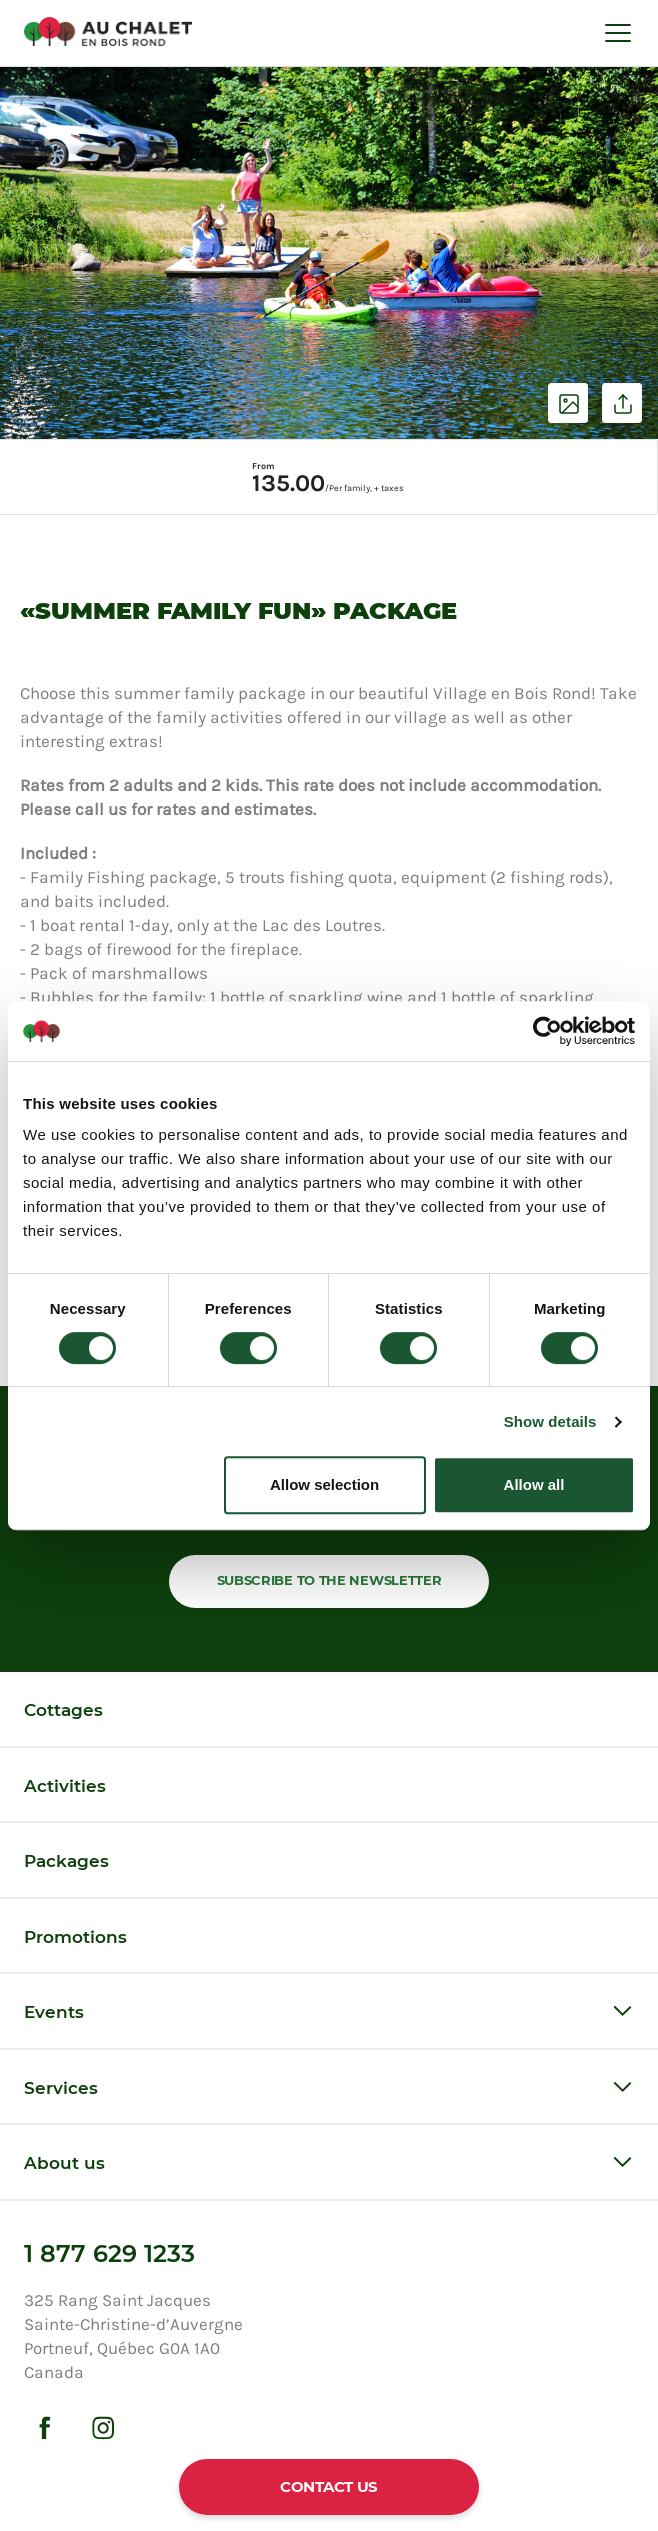 The height and width of the screenshot is (2531, 658). Describe the element at coordinates (109, 2253) in the screenshot. I see `1 877 629 1233` at that location.